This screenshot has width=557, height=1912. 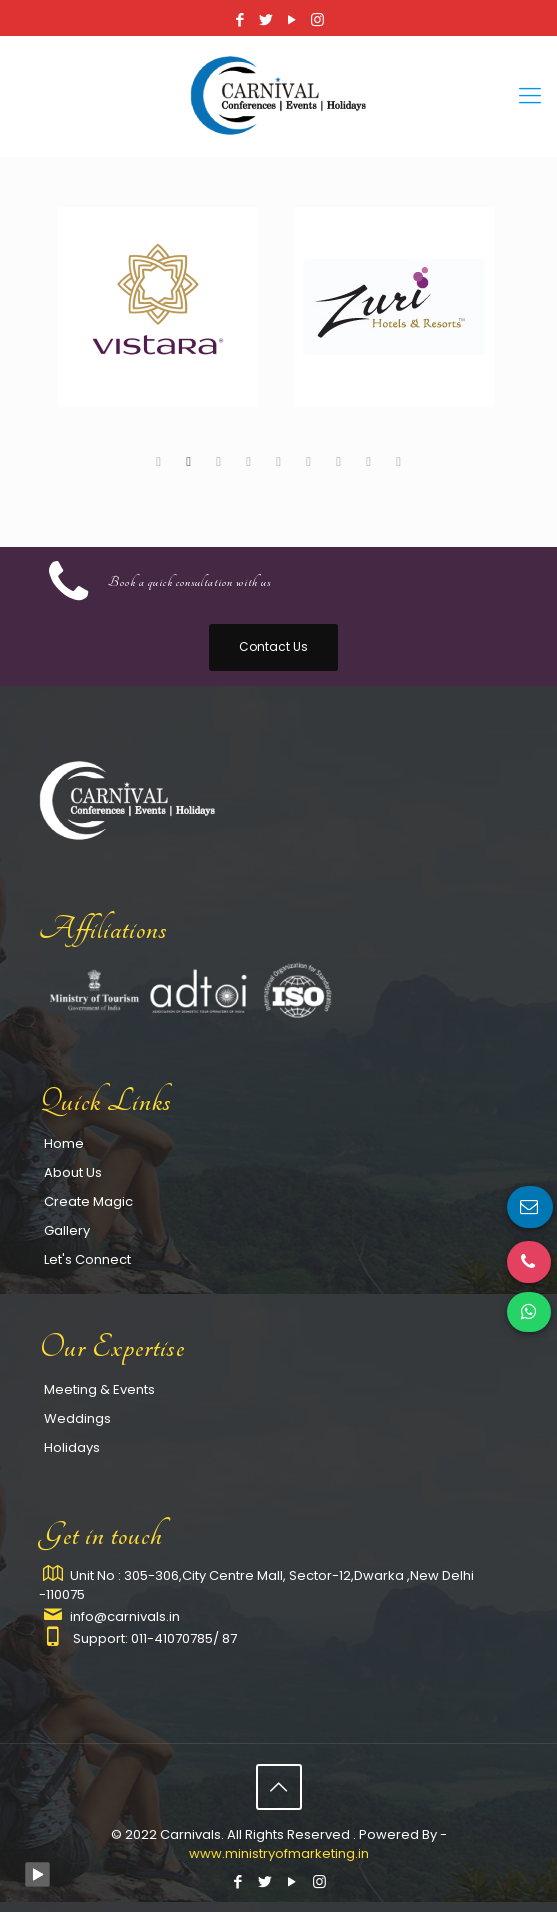 What do you see at coordinates (72, 1447) in the screenshot?
I see `Holidays` at bounding box center [72, 1447].